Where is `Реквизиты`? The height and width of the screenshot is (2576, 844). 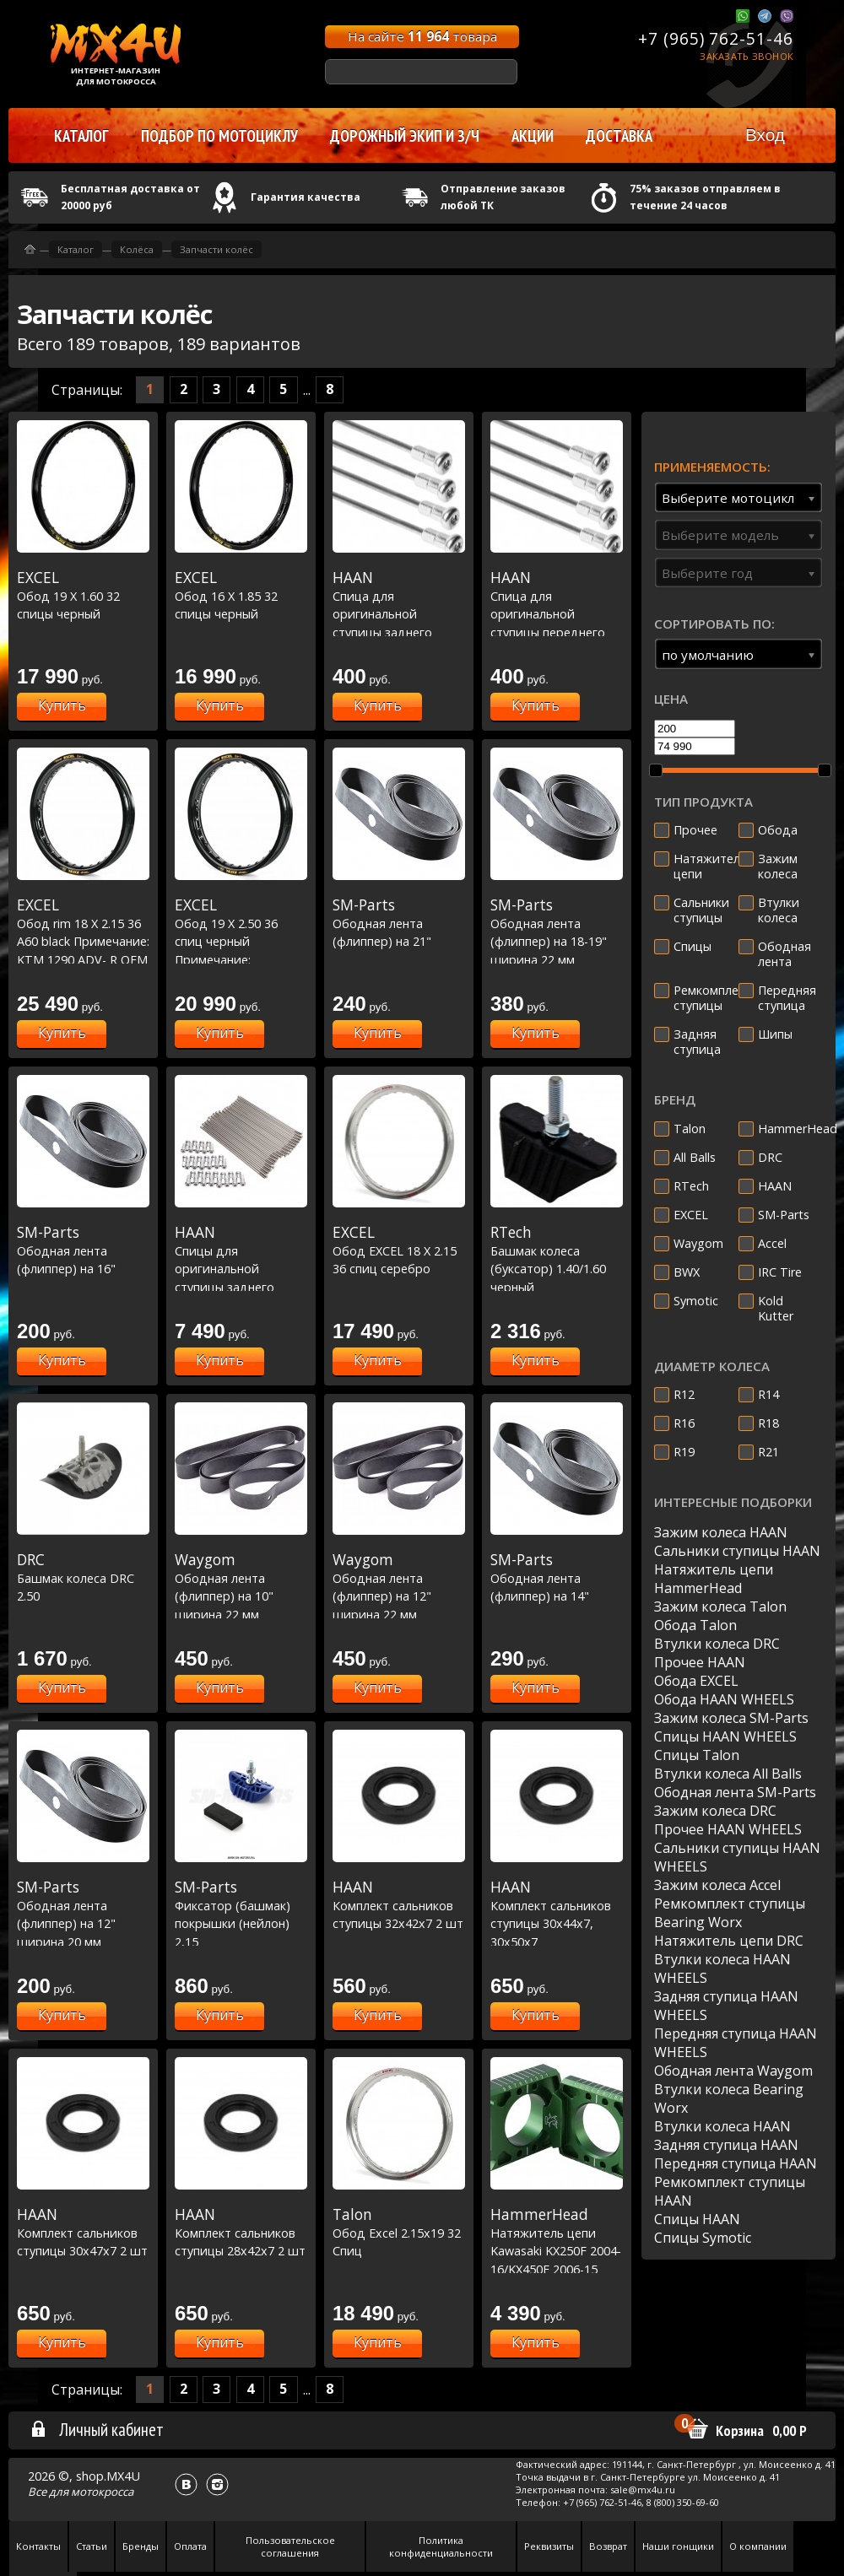 Реквизиты is located at coordinates (549, 2546).